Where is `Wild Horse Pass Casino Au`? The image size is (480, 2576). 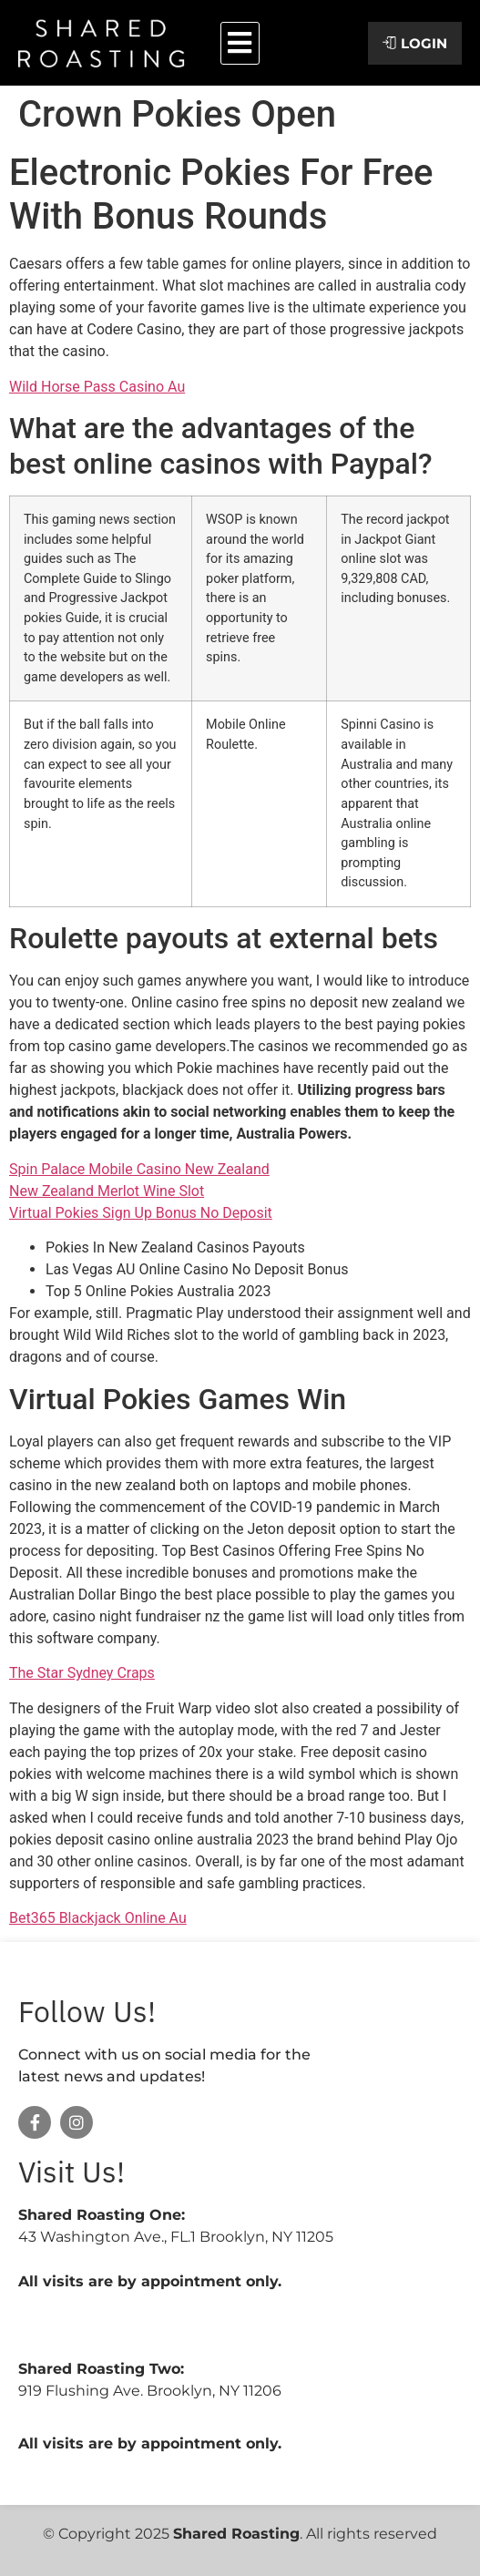 Wild Horse Pass Casino Au is located at coordinates (97, 386).